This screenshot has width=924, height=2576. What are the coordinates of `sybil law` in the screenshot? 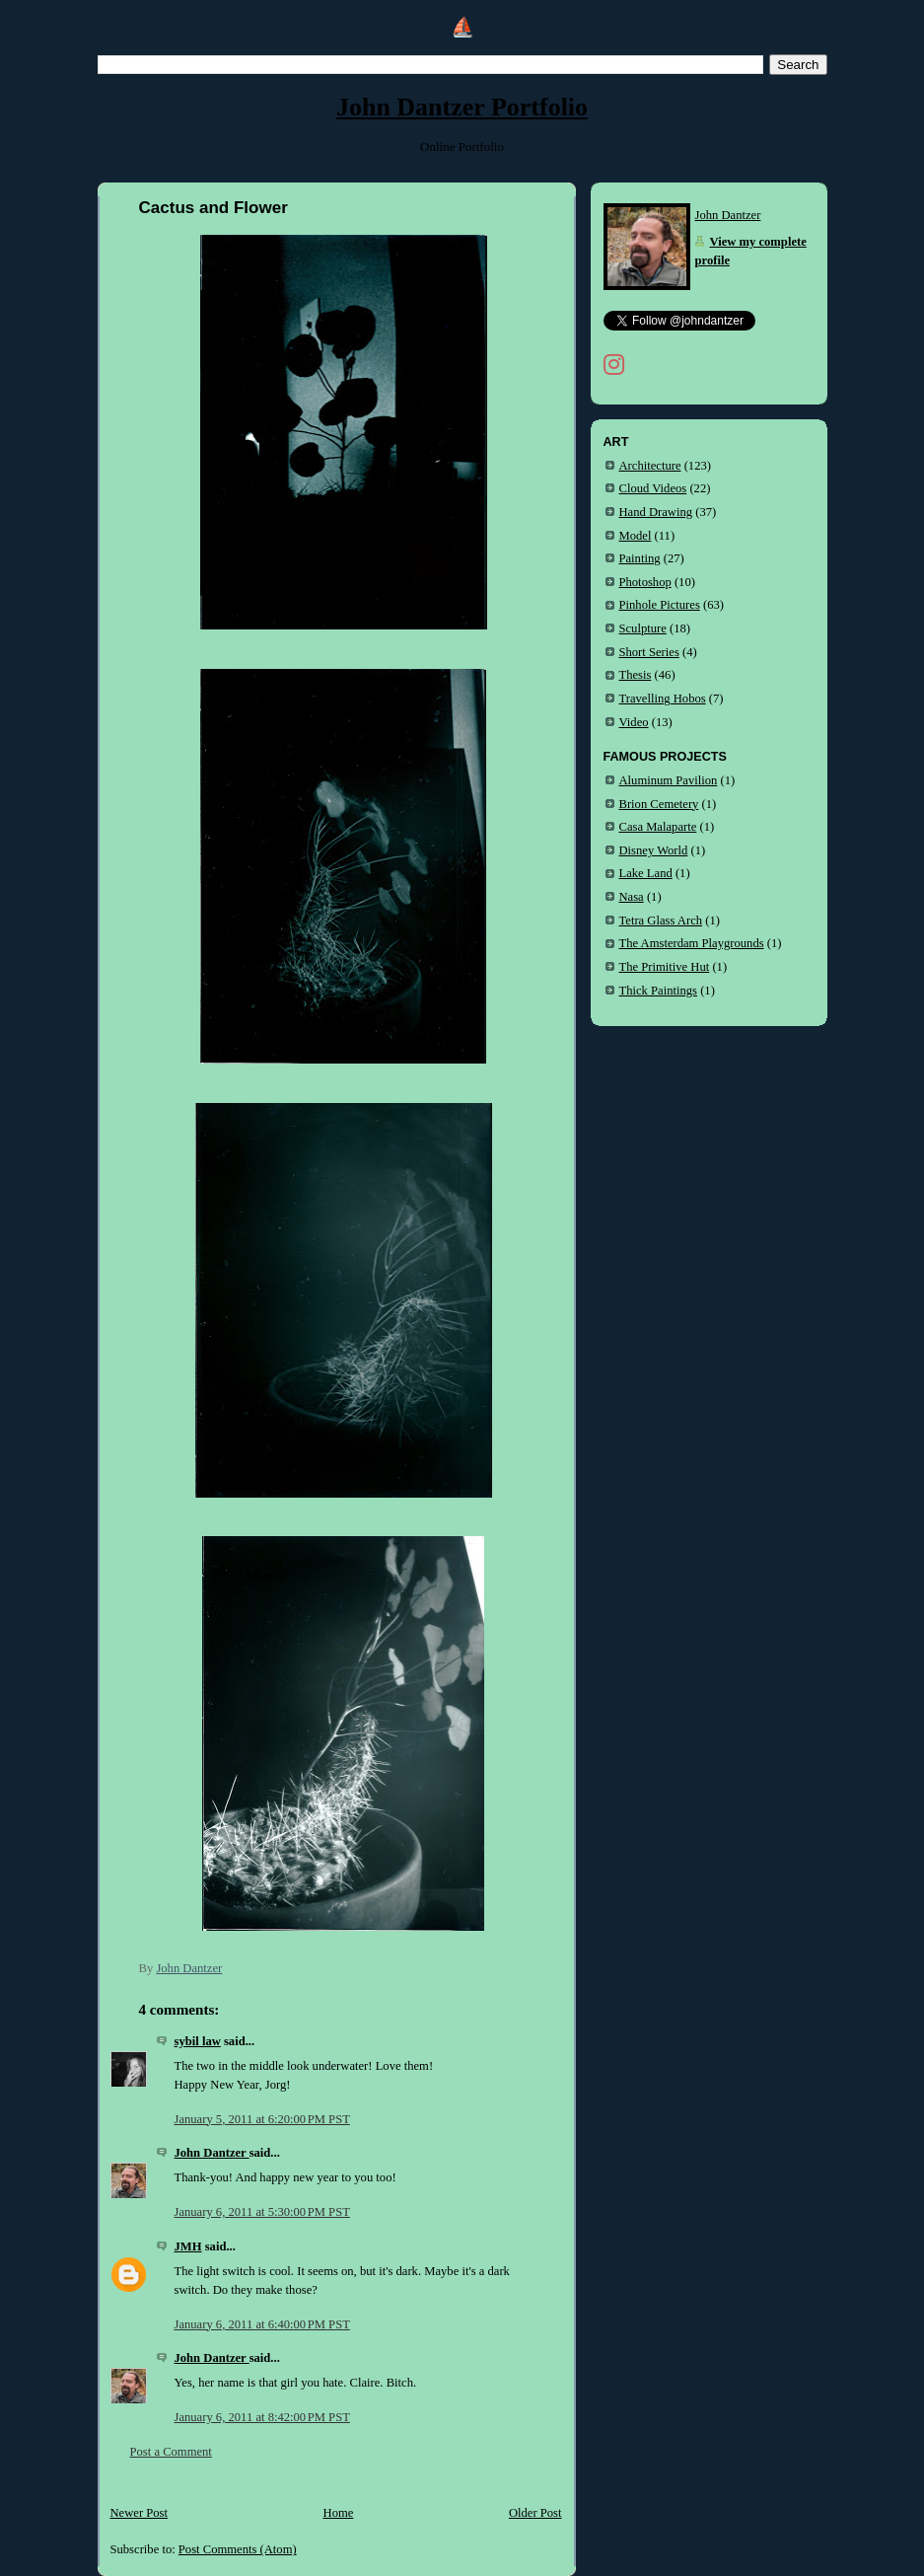 It's located at (198, 2041).